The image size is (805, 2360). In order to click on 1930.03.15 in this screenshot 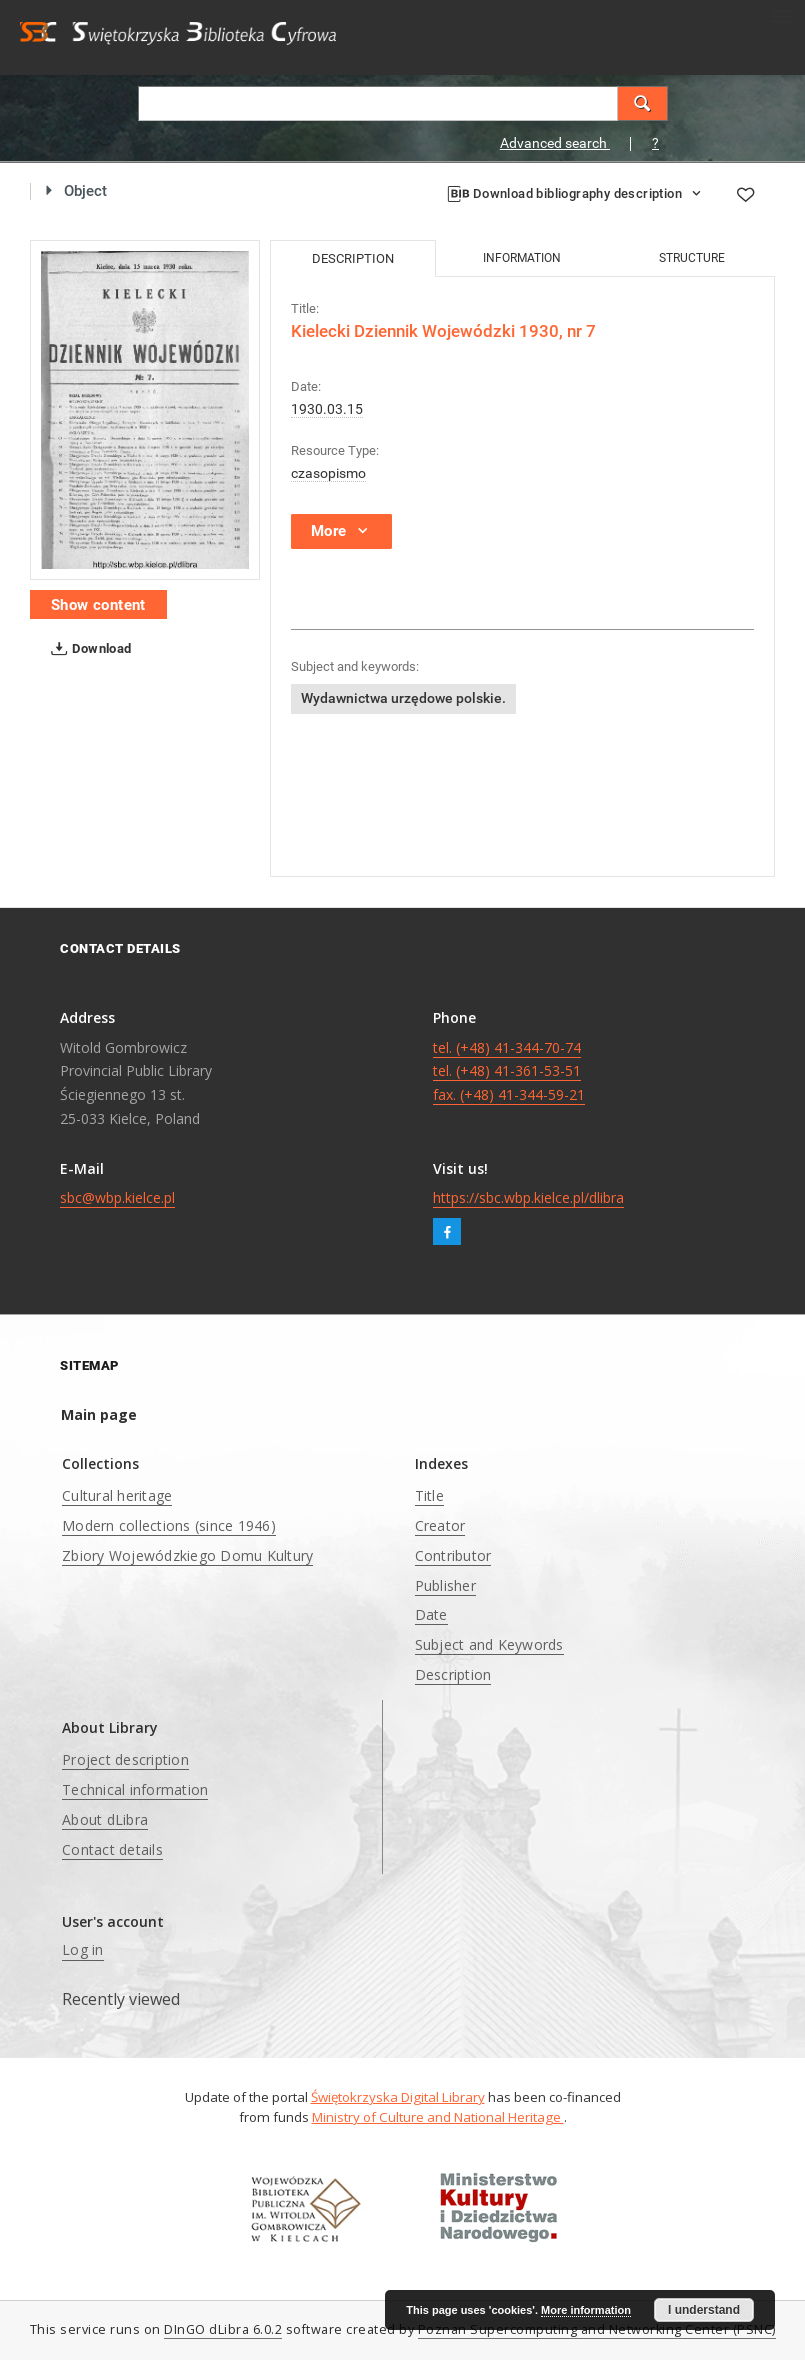, I will do `click(327, 409)`.